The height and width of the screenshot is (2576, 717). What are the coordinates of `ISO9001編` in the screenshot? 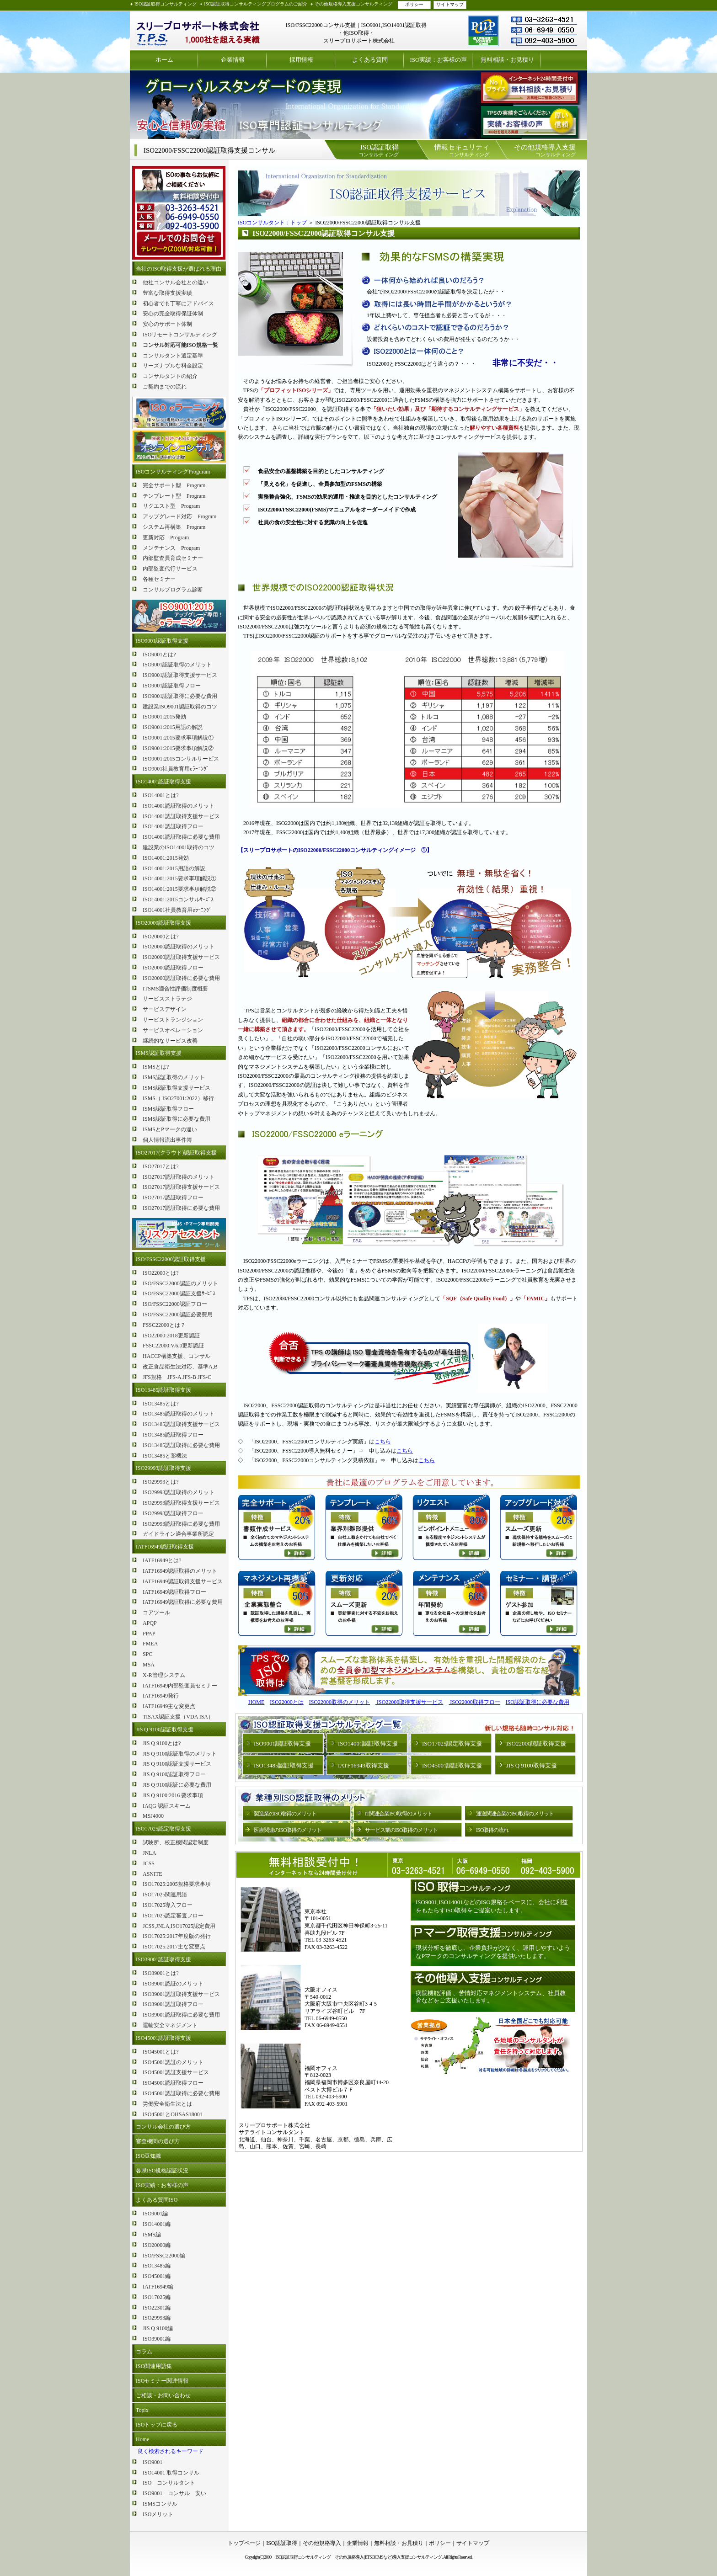 It's located at (155, 2213).